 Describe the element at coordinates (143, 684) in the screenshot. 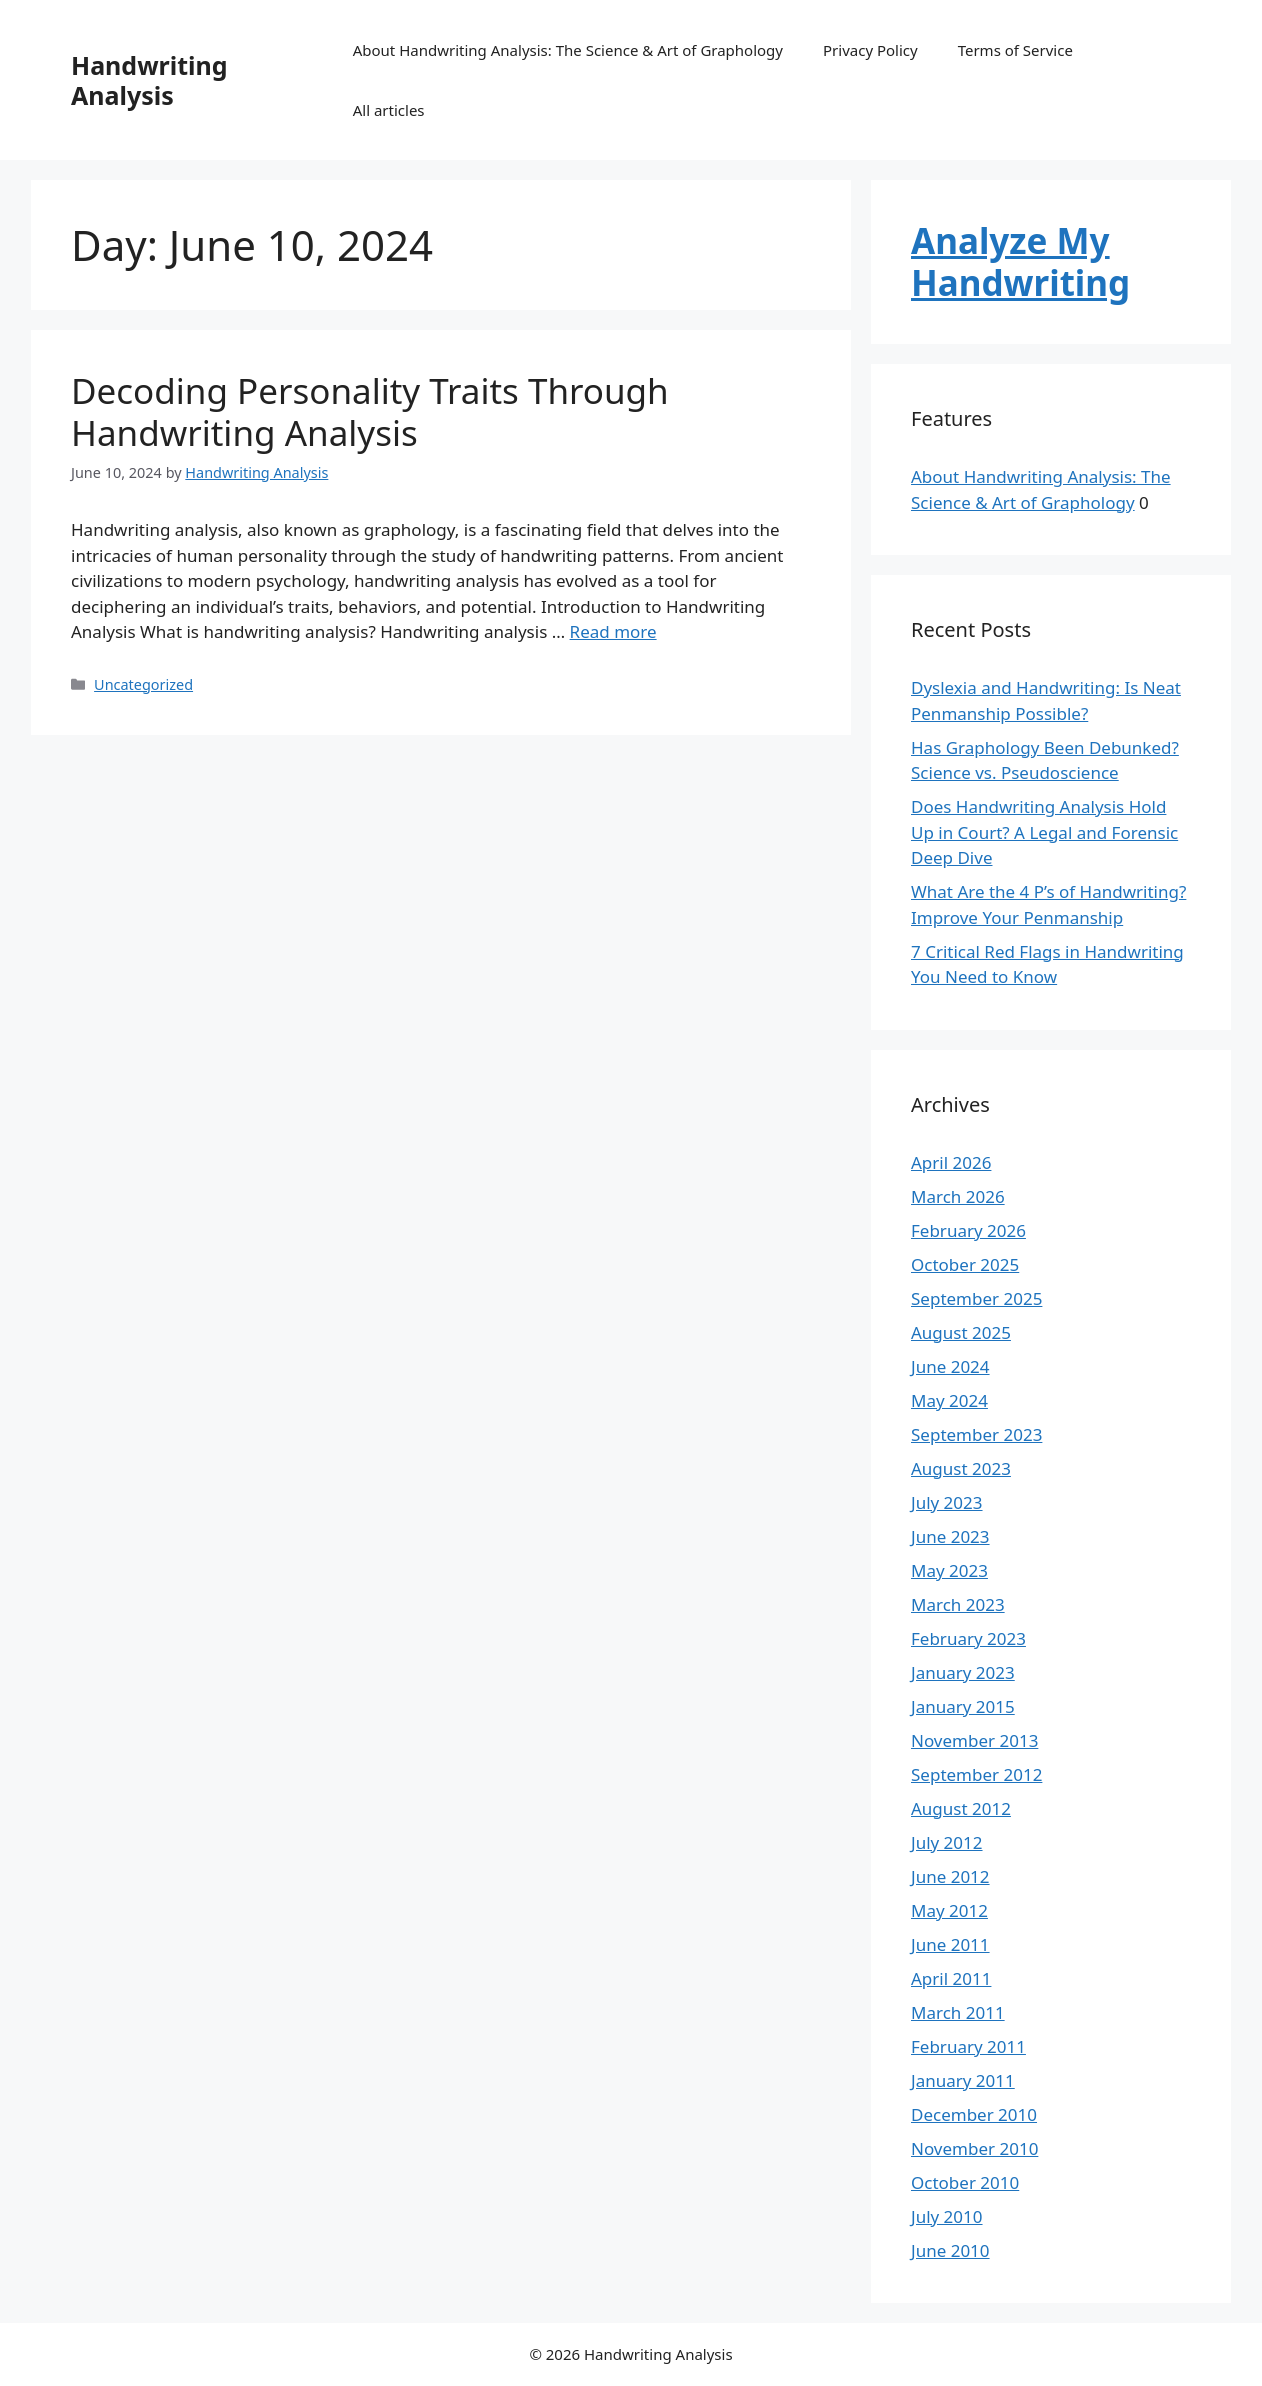

I see `Uncategorized` at that location.